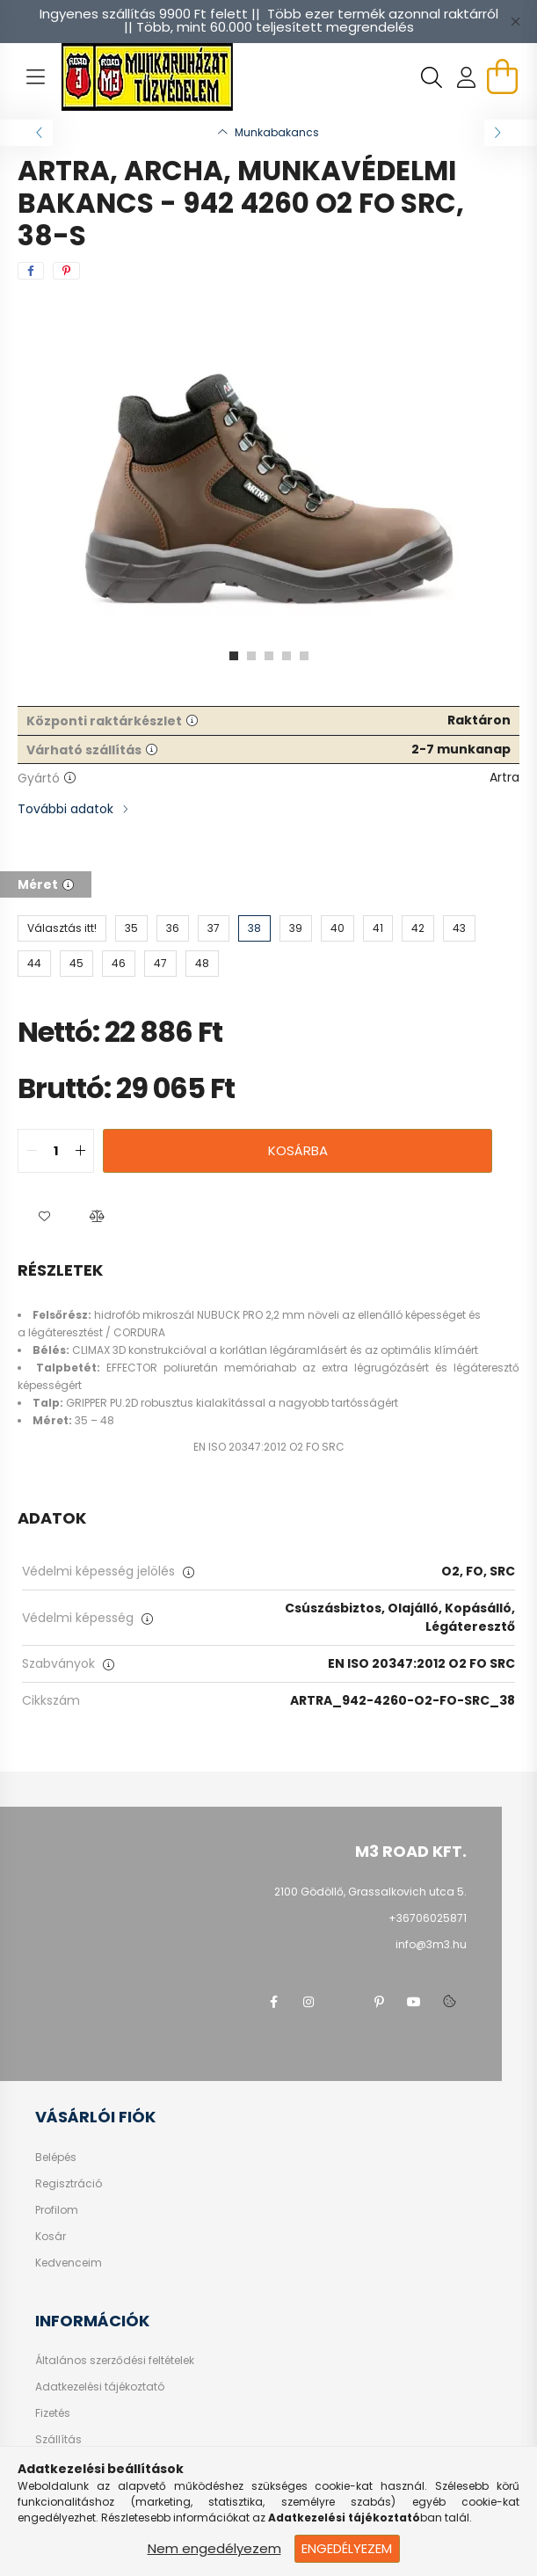 This screenshot has height=2576, width=537. What do you see at coordinates (273, 2001) in the screenshot?
I see `facebook` at bounding box center [273, 2001].